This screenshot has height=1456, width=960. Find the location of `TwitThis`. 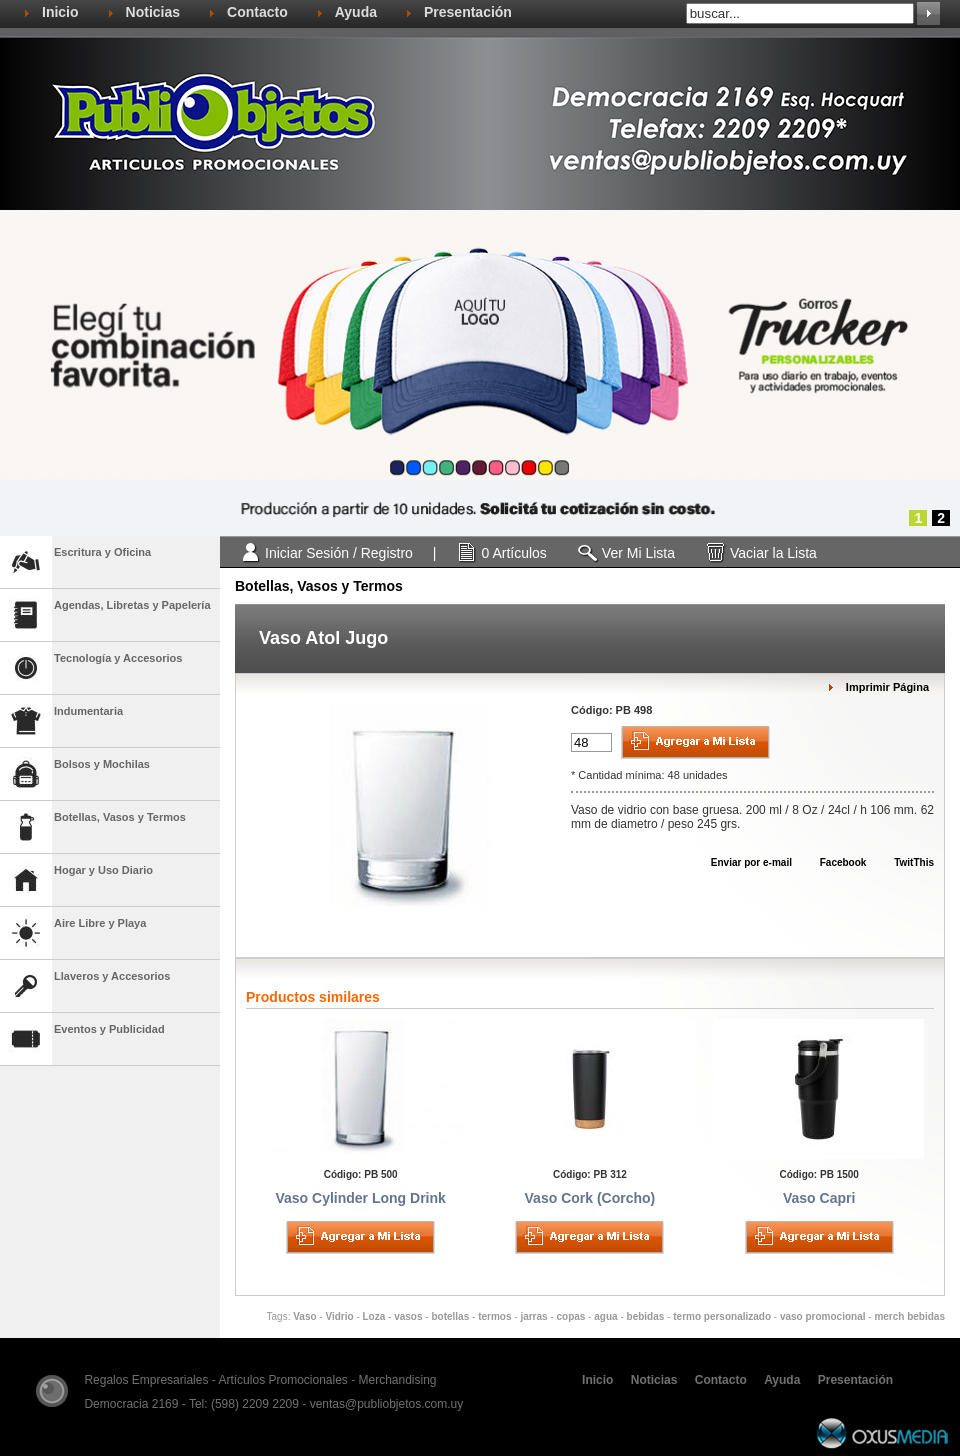

TwitThis is located at coordinates (904, 862).